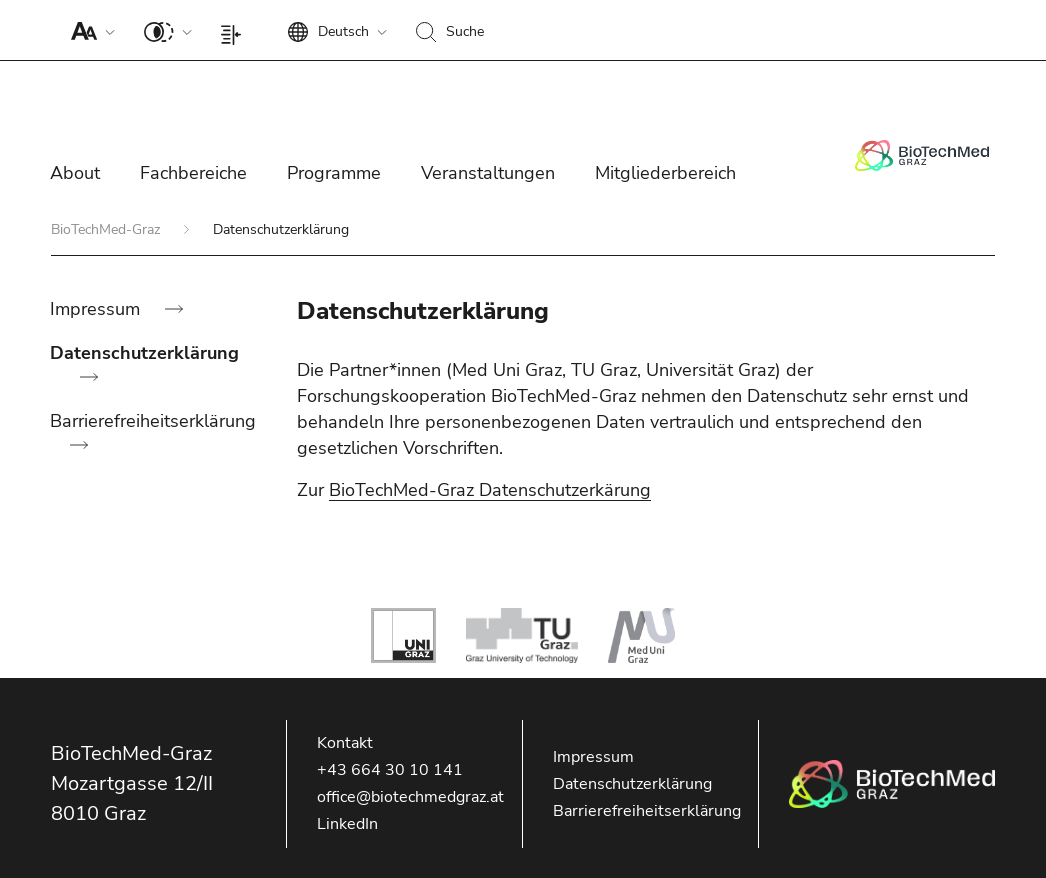 The height and width of the screenshot is (878, 1046). What do you see at coordinates (97, 309) in the screenshot?
I see `Impressum` at bounding box center [97, 309].